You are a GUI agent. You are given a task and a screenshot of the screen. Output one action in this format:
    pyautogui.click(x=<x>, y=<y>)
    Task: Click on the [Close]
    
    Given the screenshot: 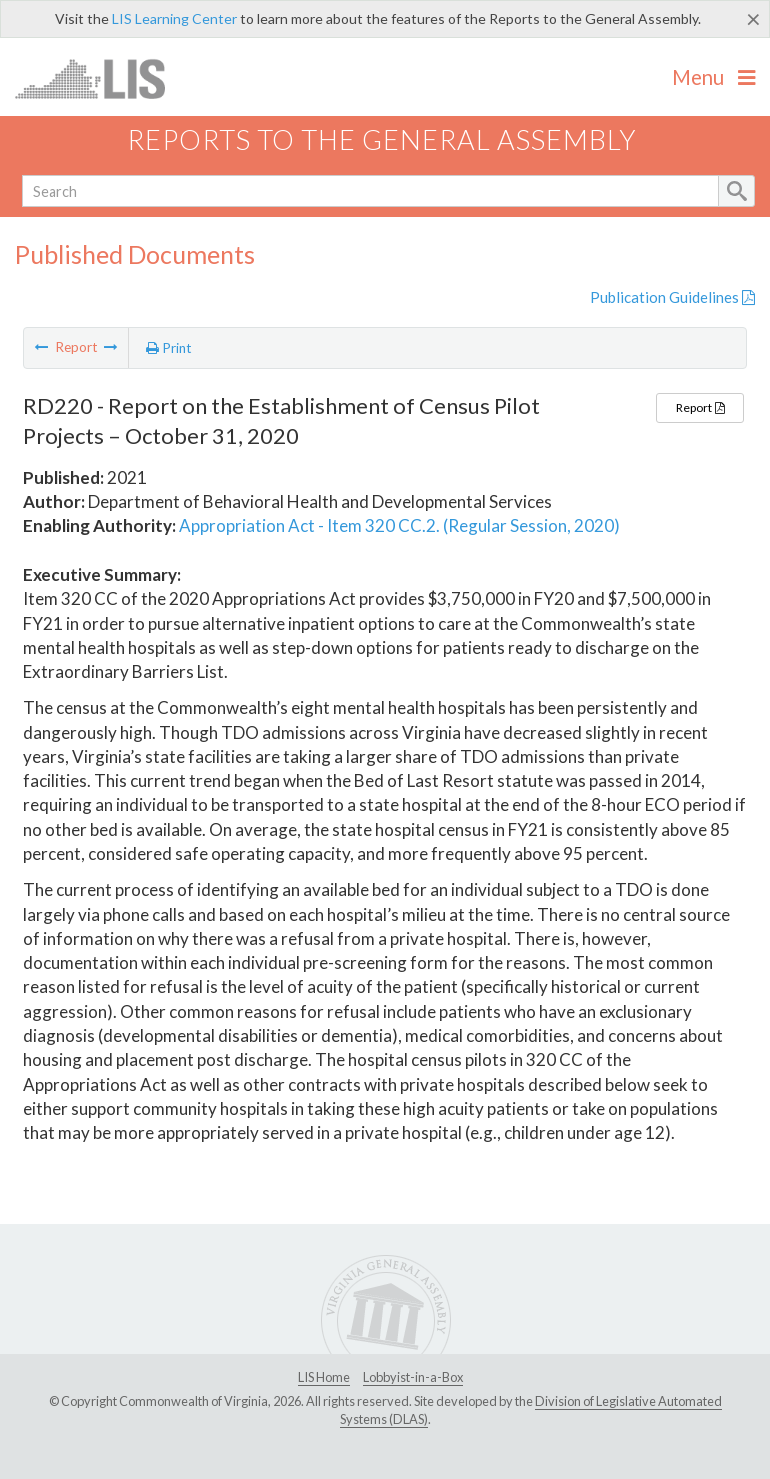 What is the action you would take?
    pyautogui.click(x=753, y=19)
    